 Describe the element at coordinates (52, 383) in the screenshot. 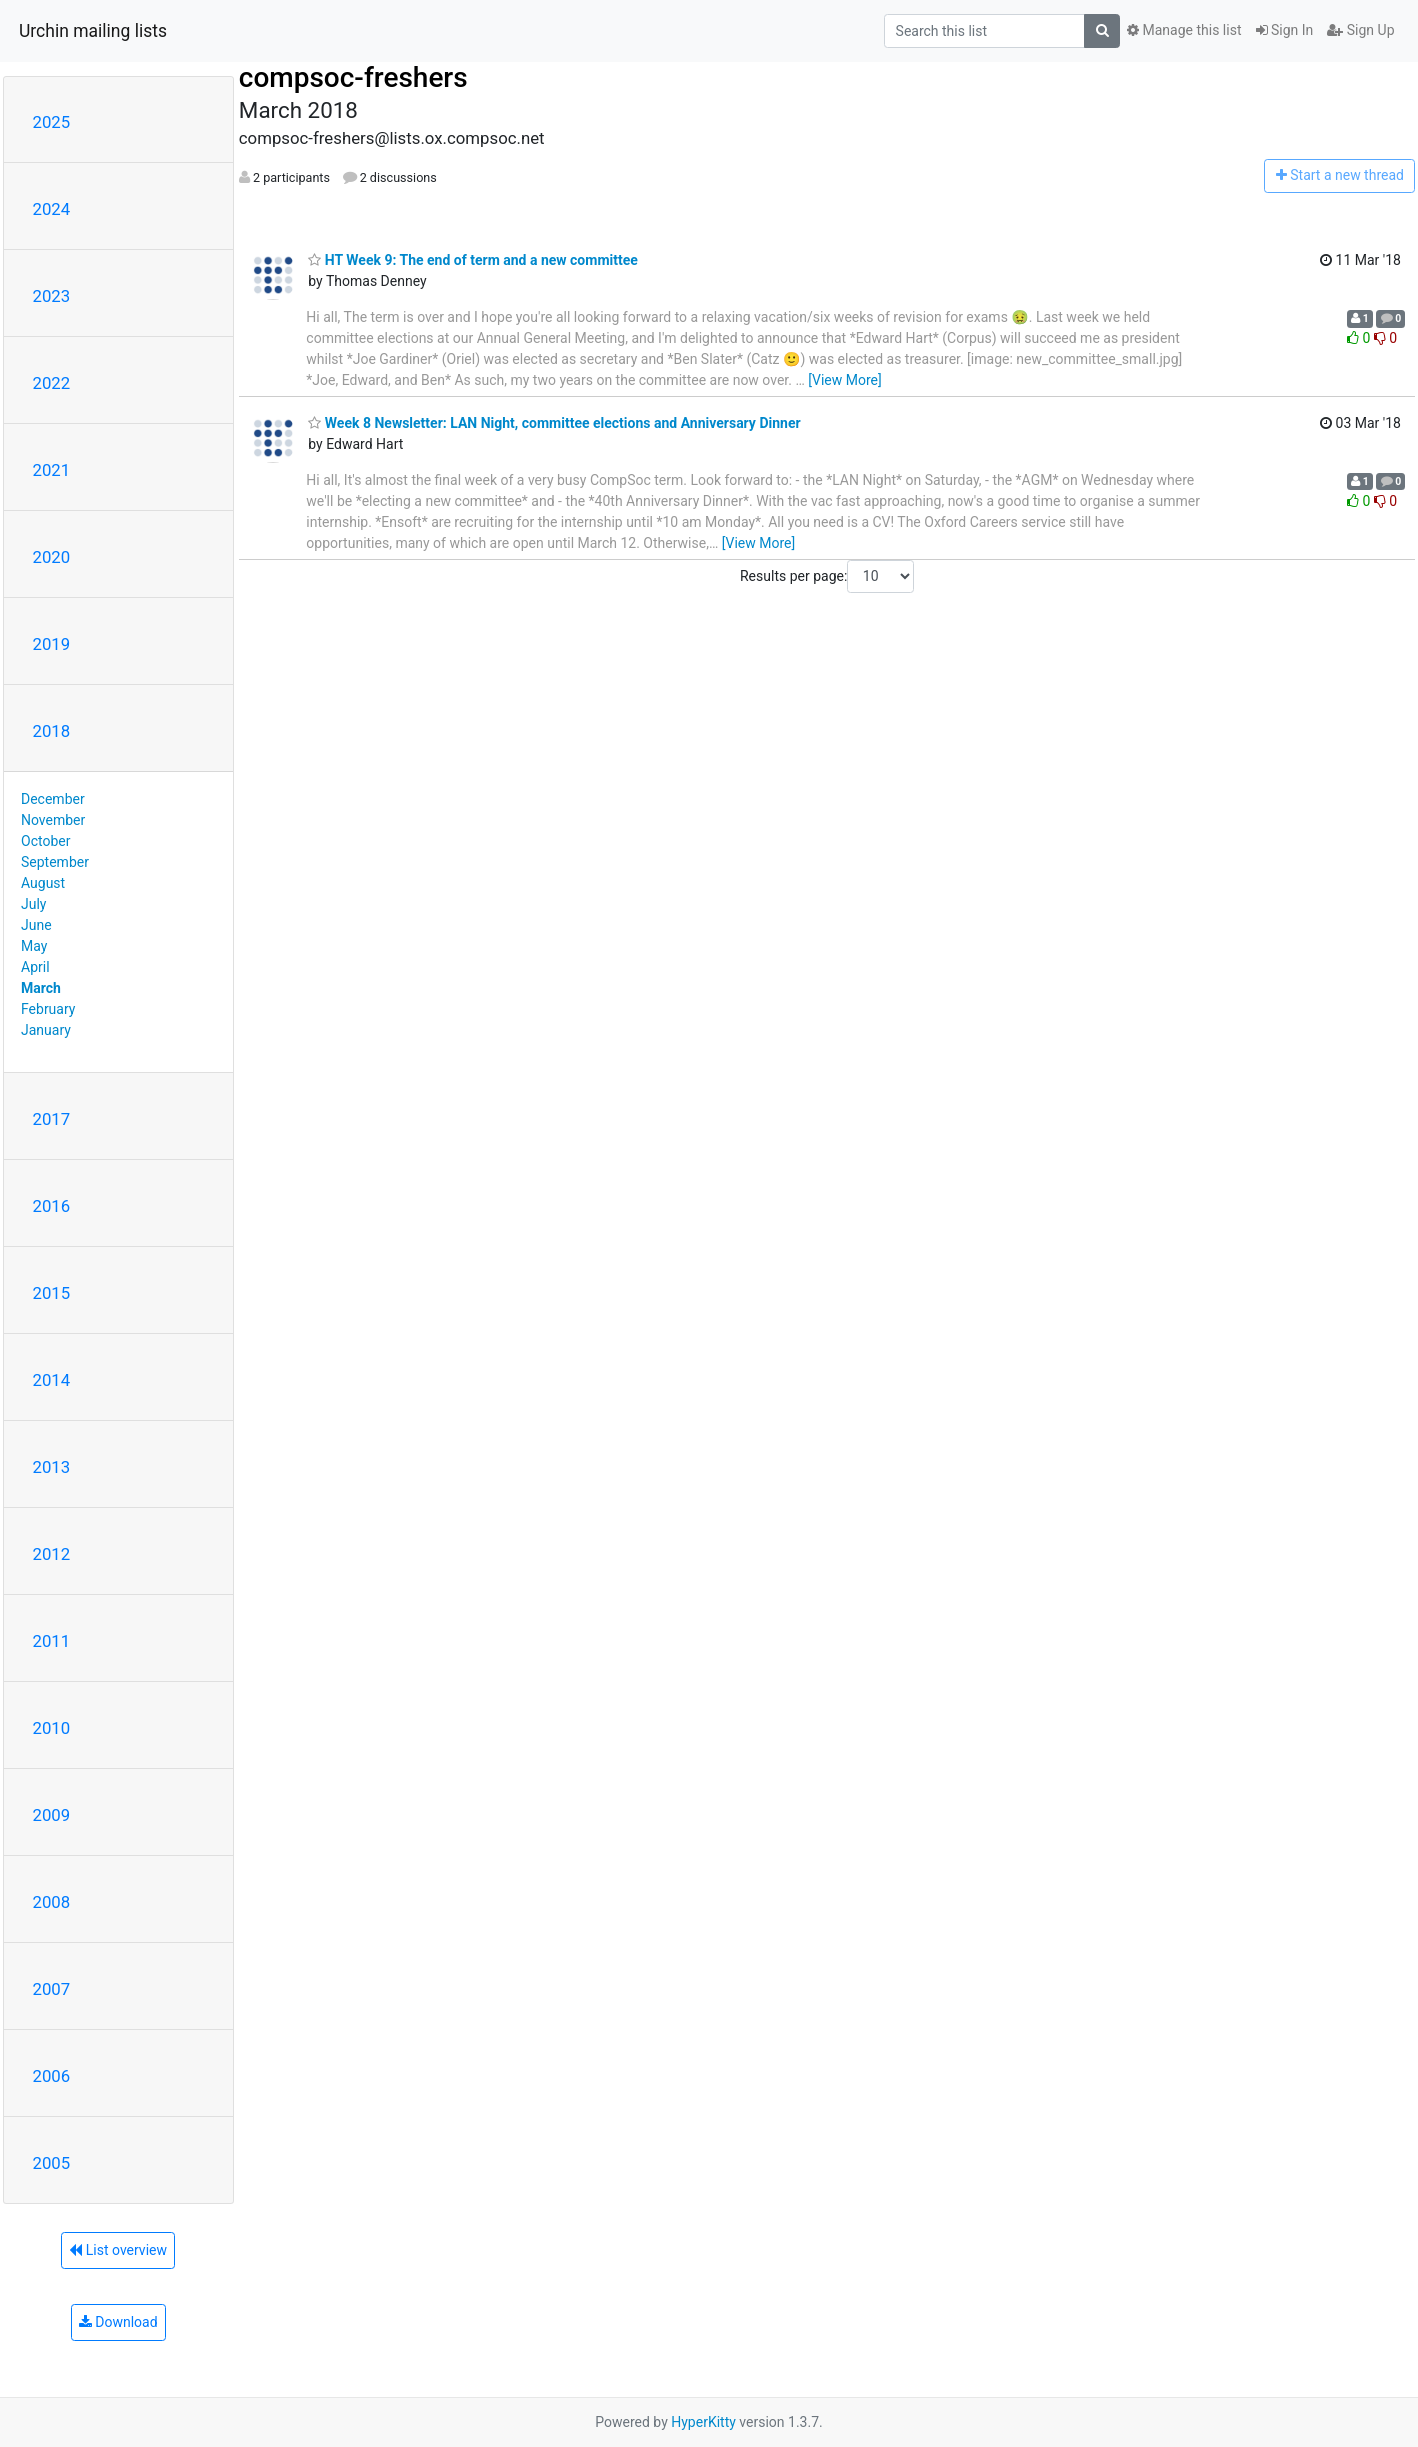

I see `2022` at that location.